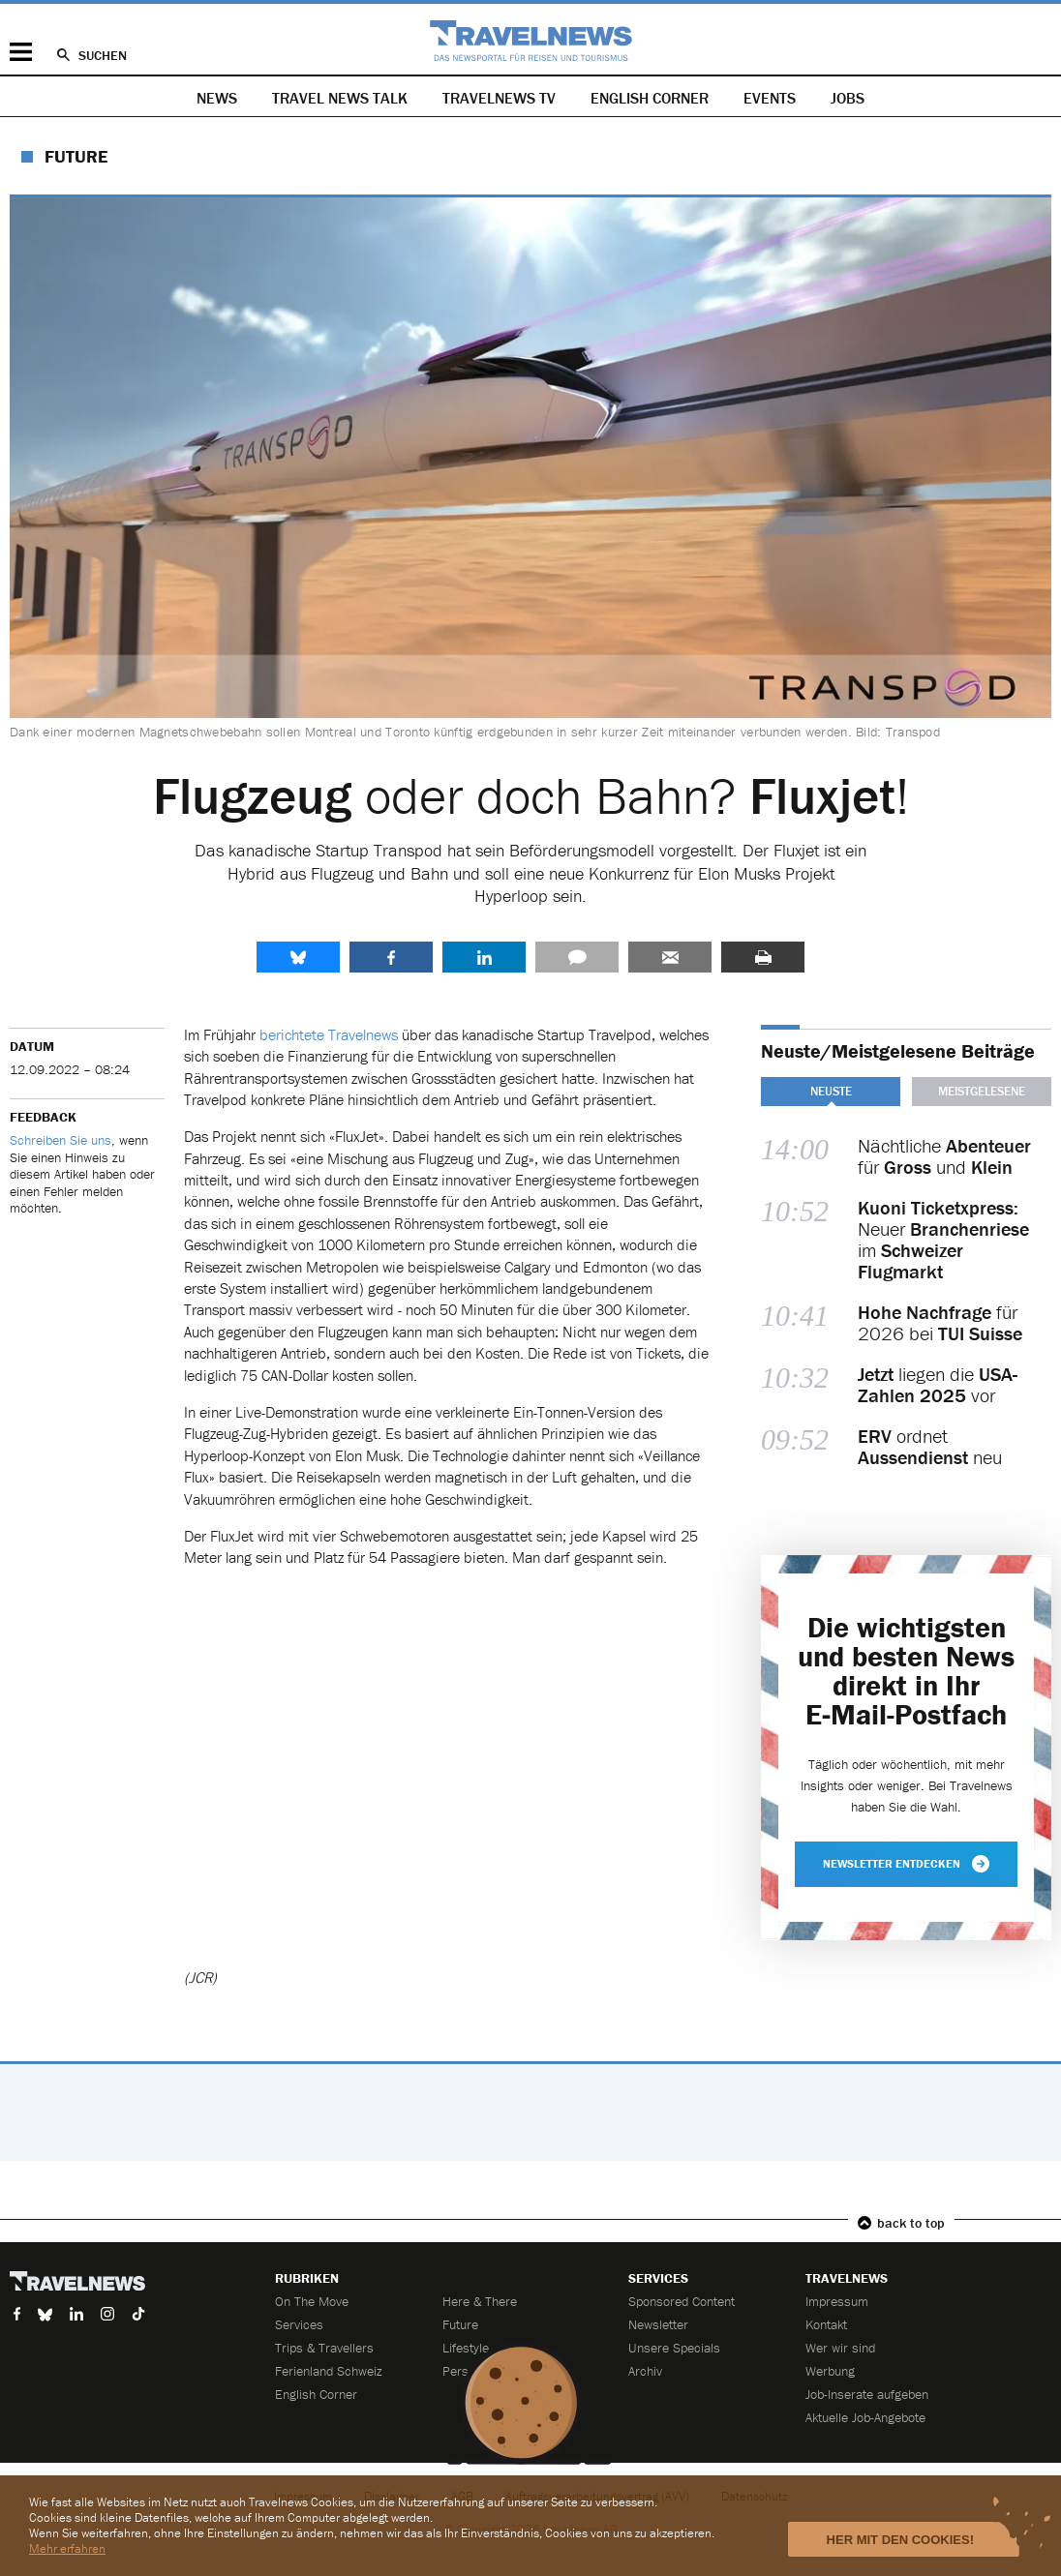 Image resolution: width=1061 pixels, height=2576 pixels. Describe the element at coordinates (866, 2394) in the screenshot. I see `Job-Inserate aufgeben` at that location.